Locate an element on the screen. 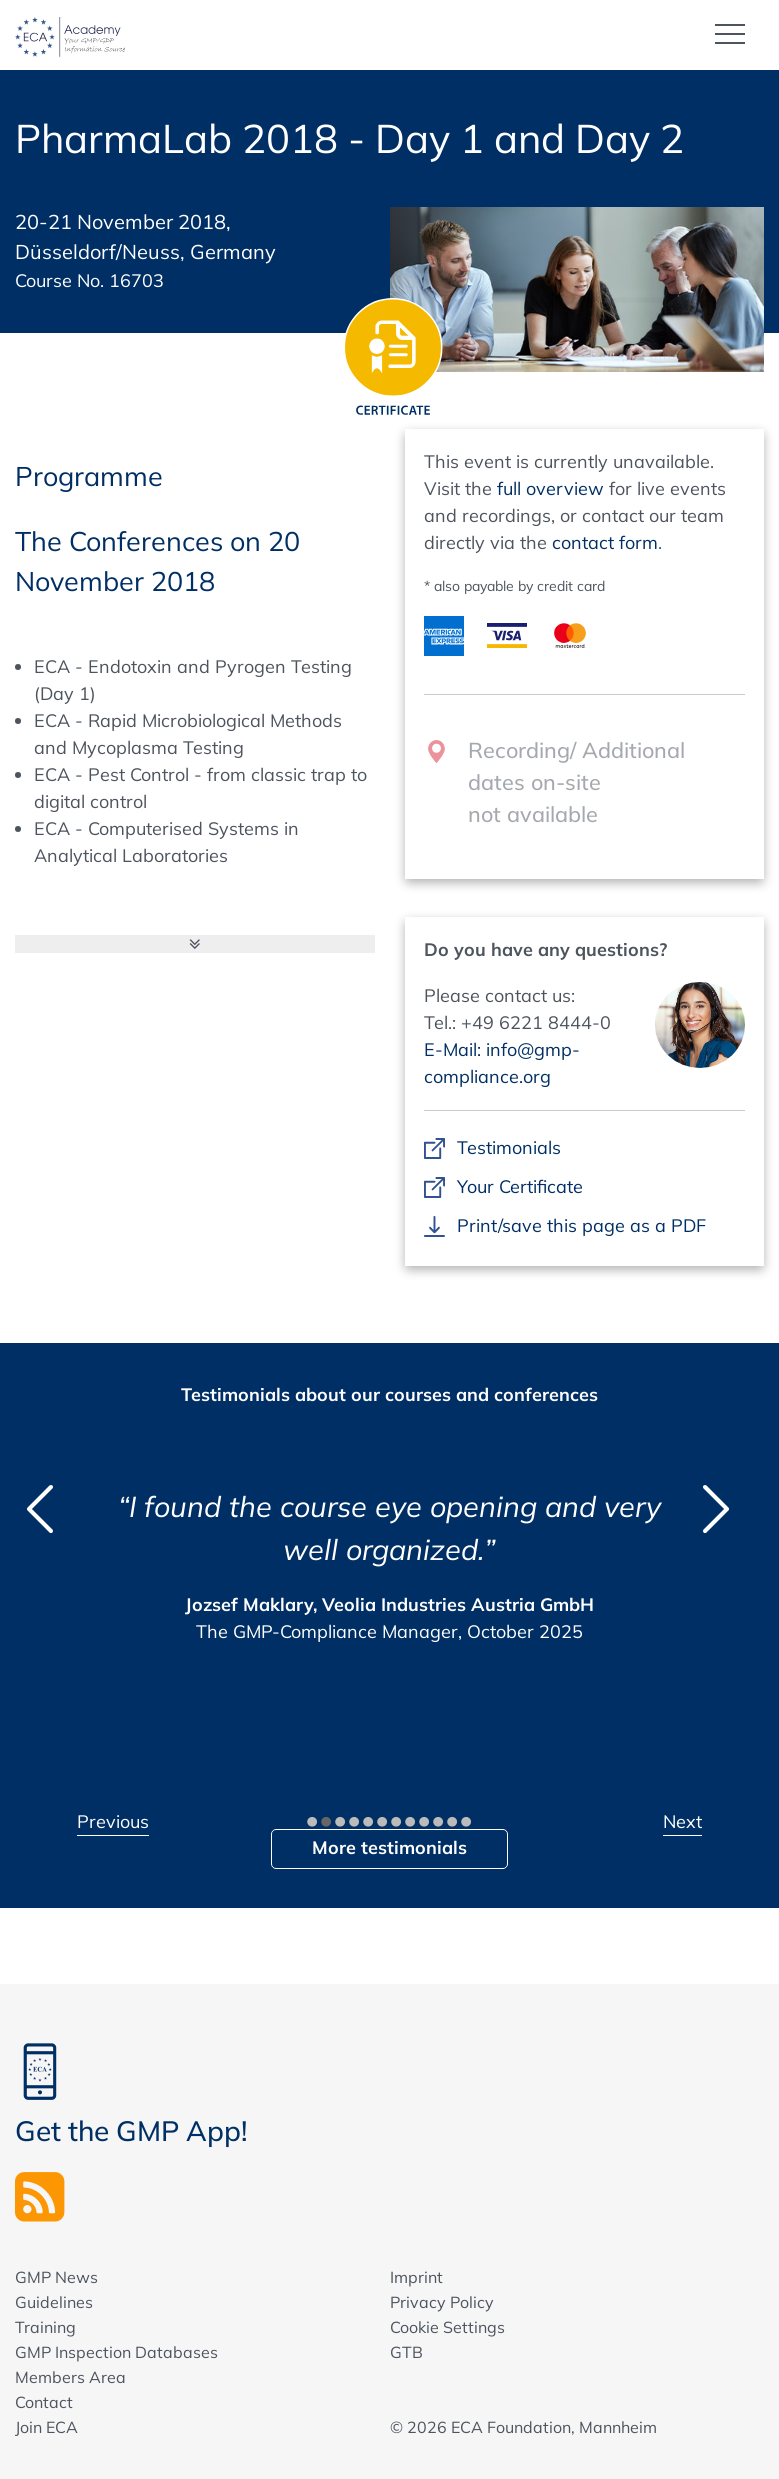 This screenshot has width=779, height=2479. Your Certificate is located at coordinates (520, 1186).